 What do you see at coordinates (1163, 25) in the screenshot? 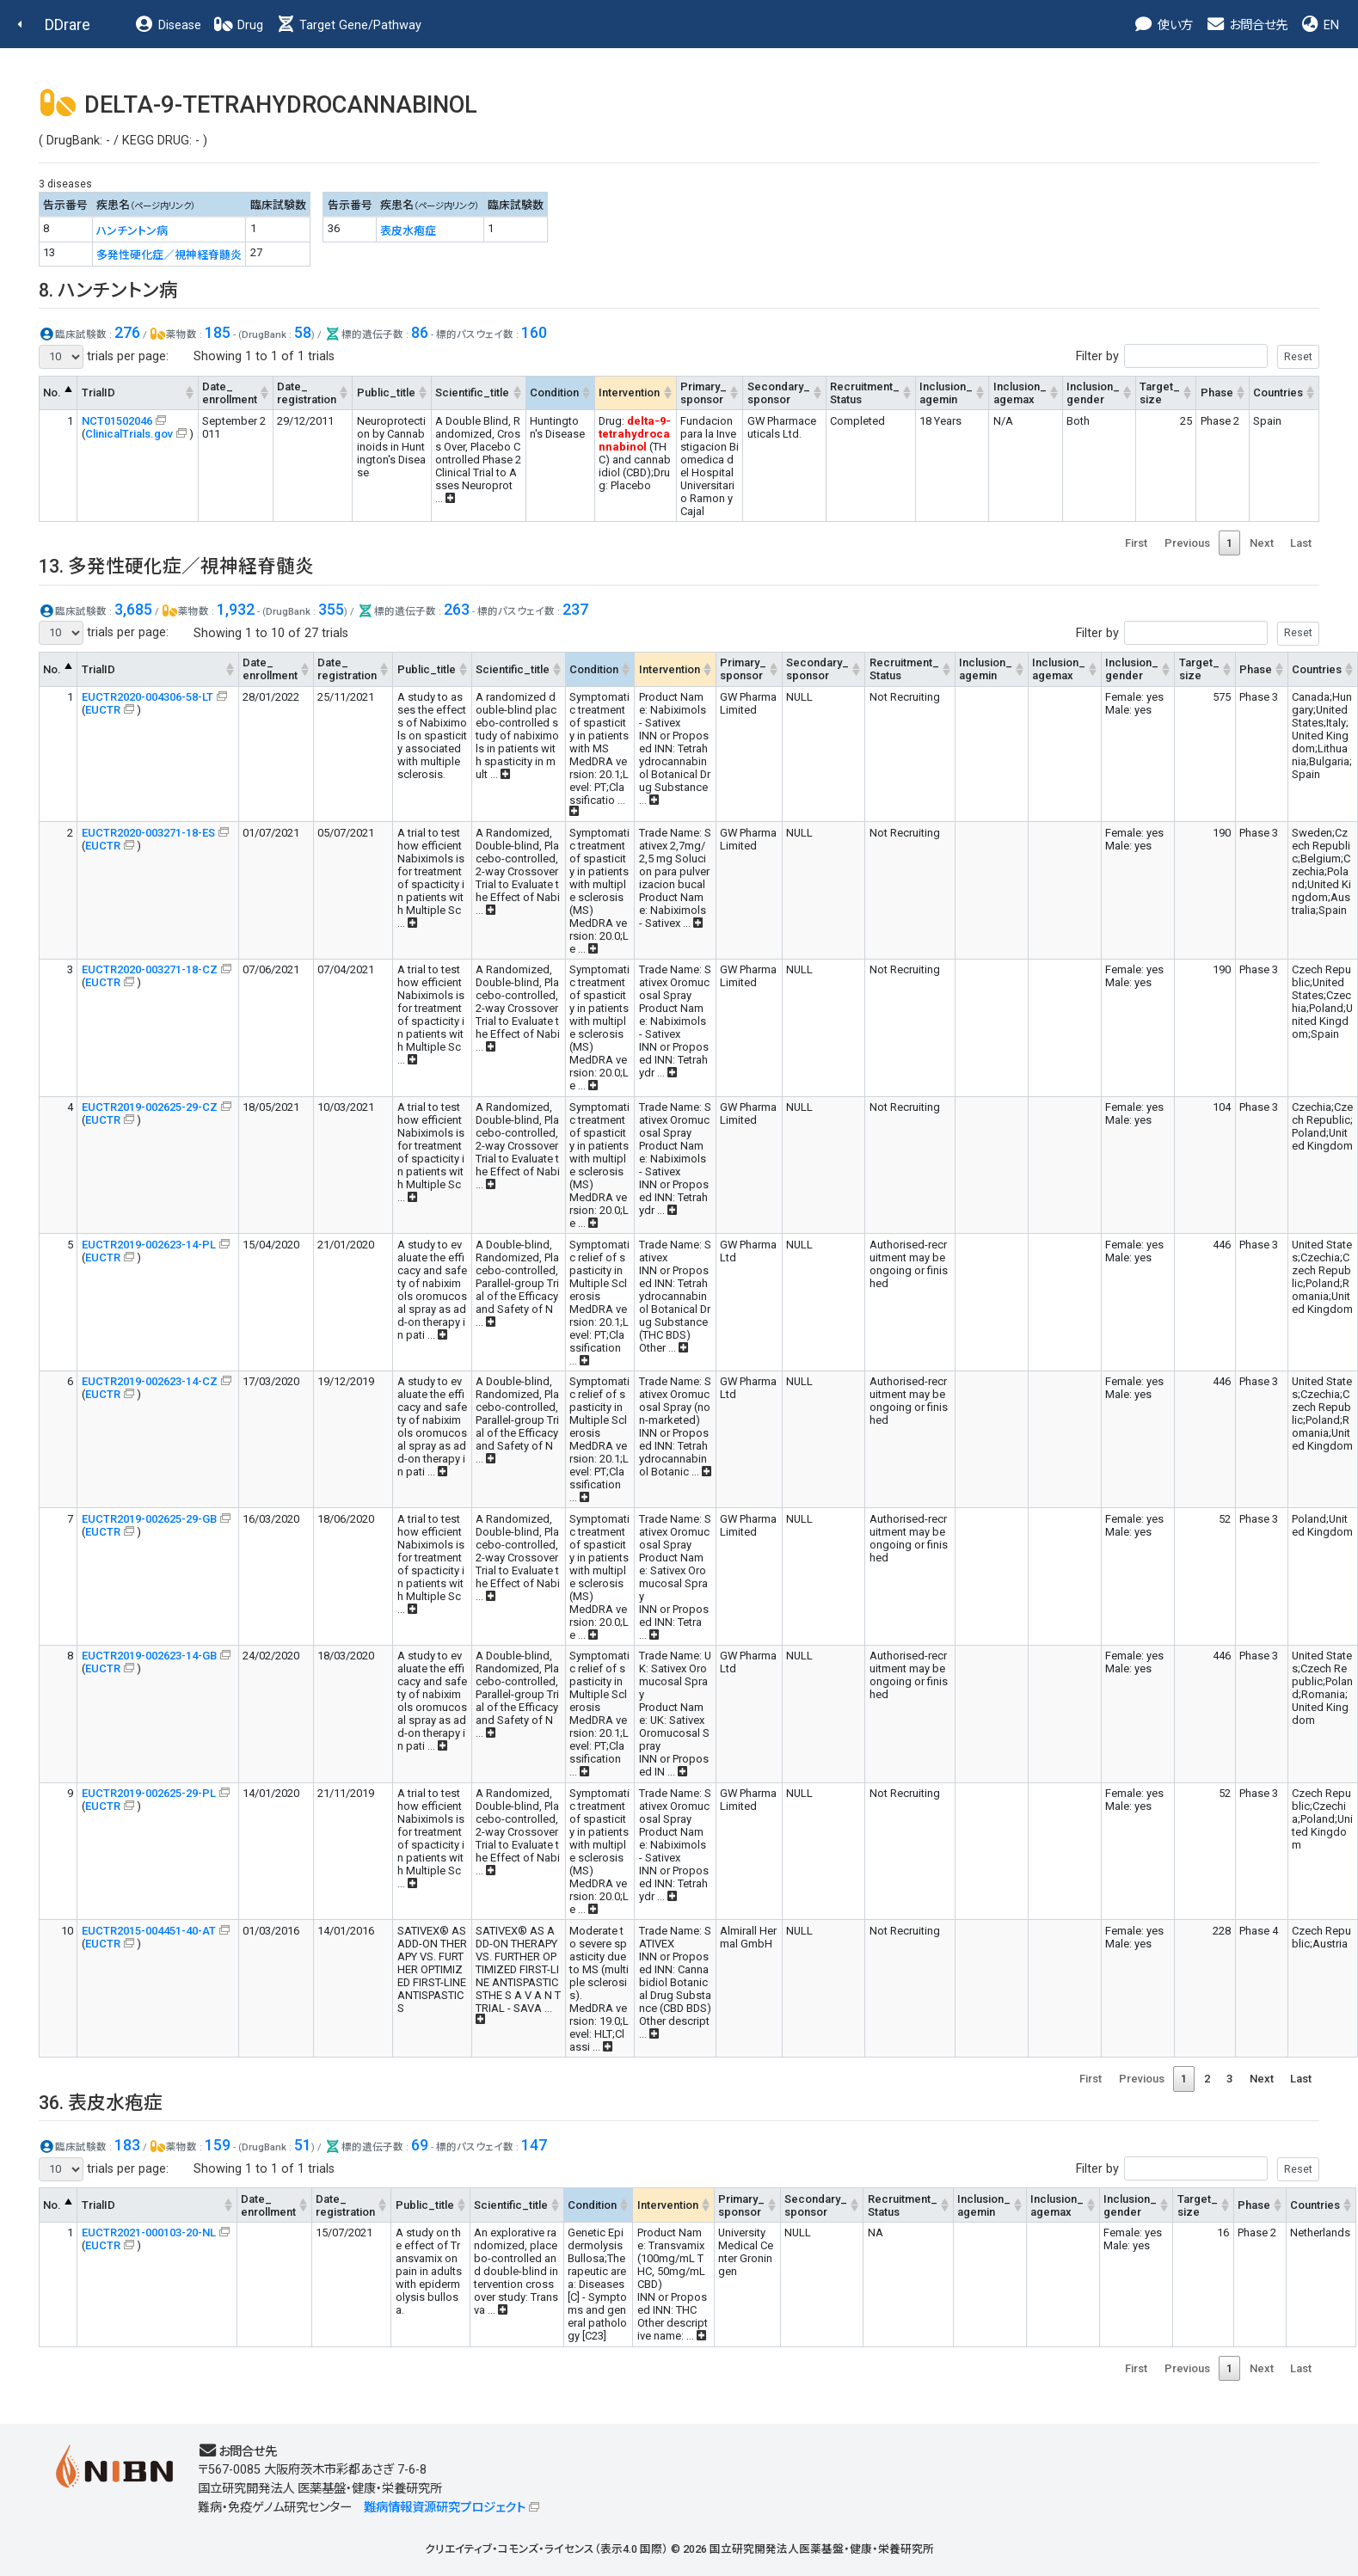
I see `使い方` at bounding box center [1163, 25].